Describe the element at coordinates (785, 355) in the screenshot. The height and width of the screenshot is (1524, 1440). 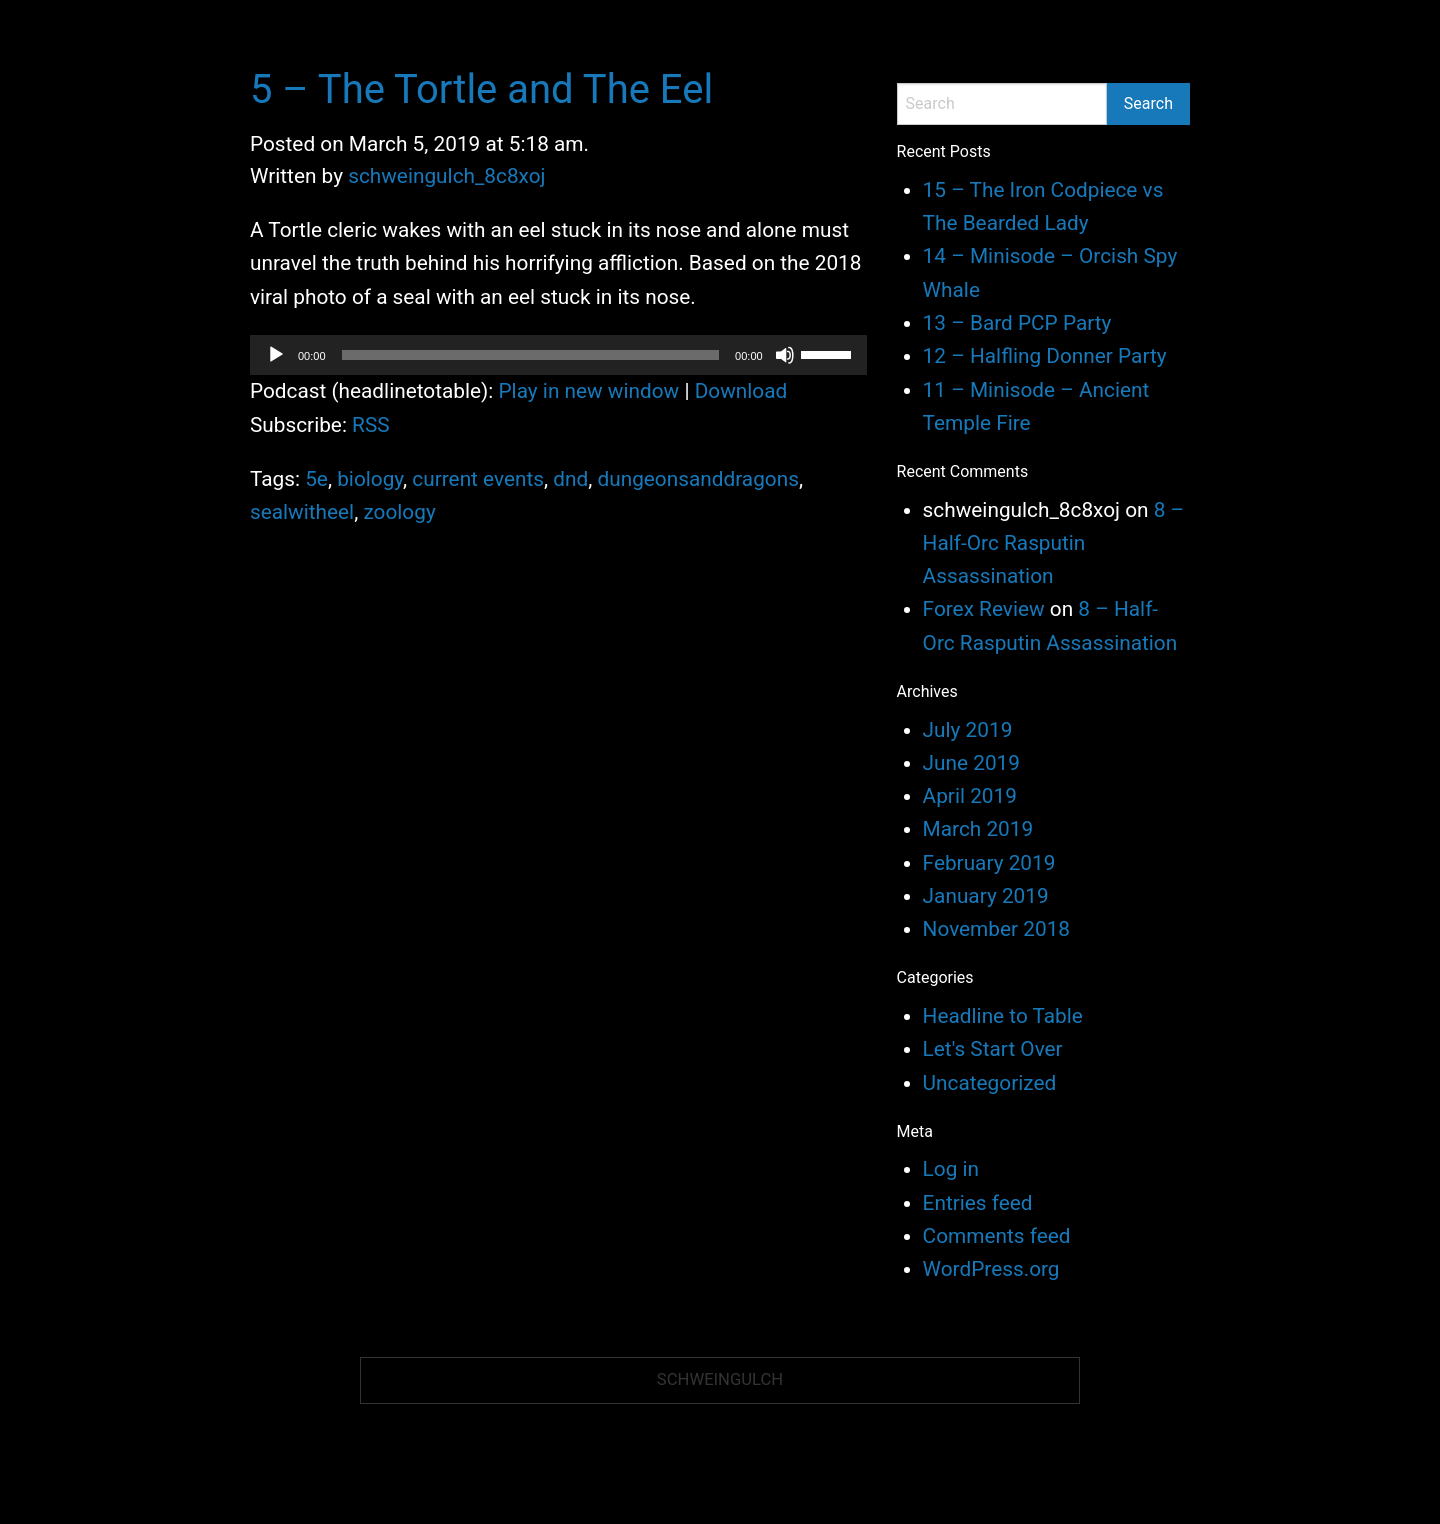
I see `[Mute]` at that location.